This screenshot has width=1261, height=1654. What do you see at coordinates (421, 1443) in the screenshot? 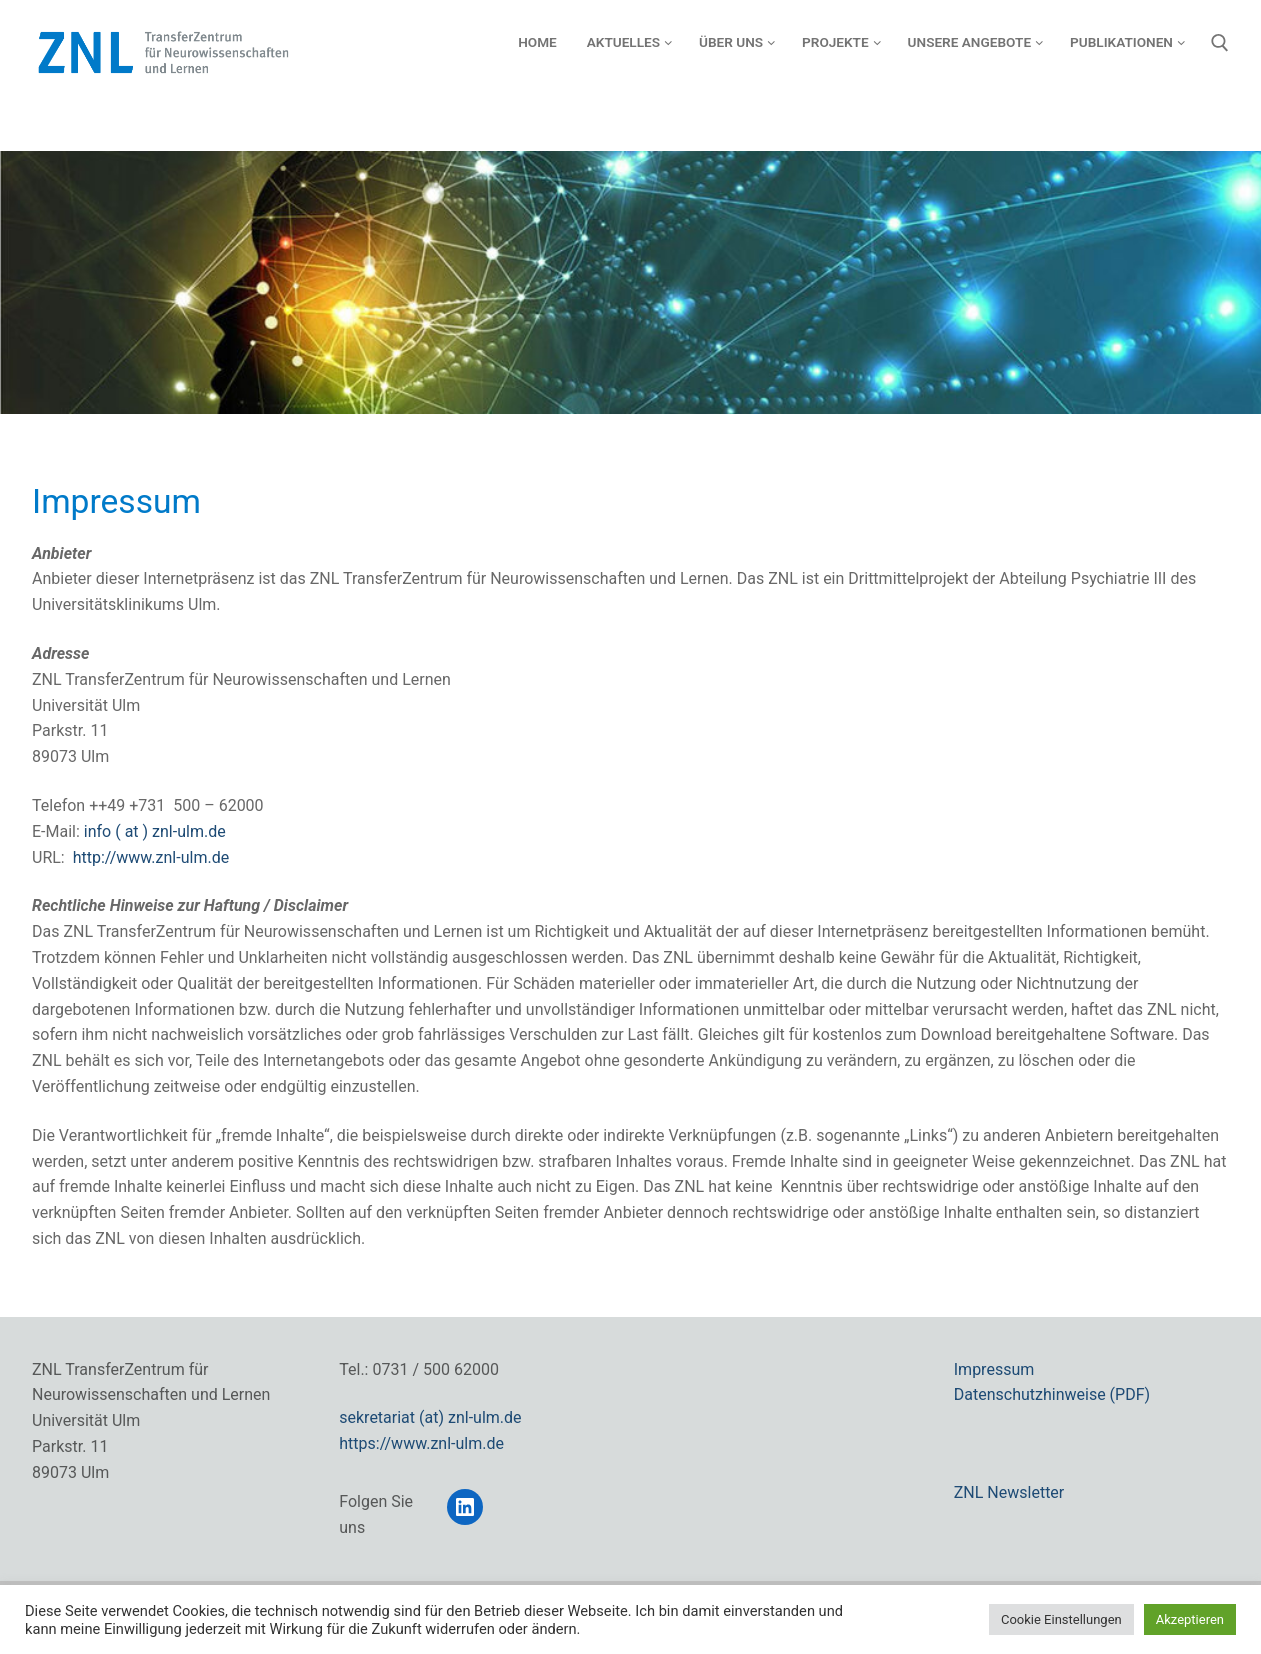
I see `https://www.znl-ulm.de` at bounding box center [421, 1443].